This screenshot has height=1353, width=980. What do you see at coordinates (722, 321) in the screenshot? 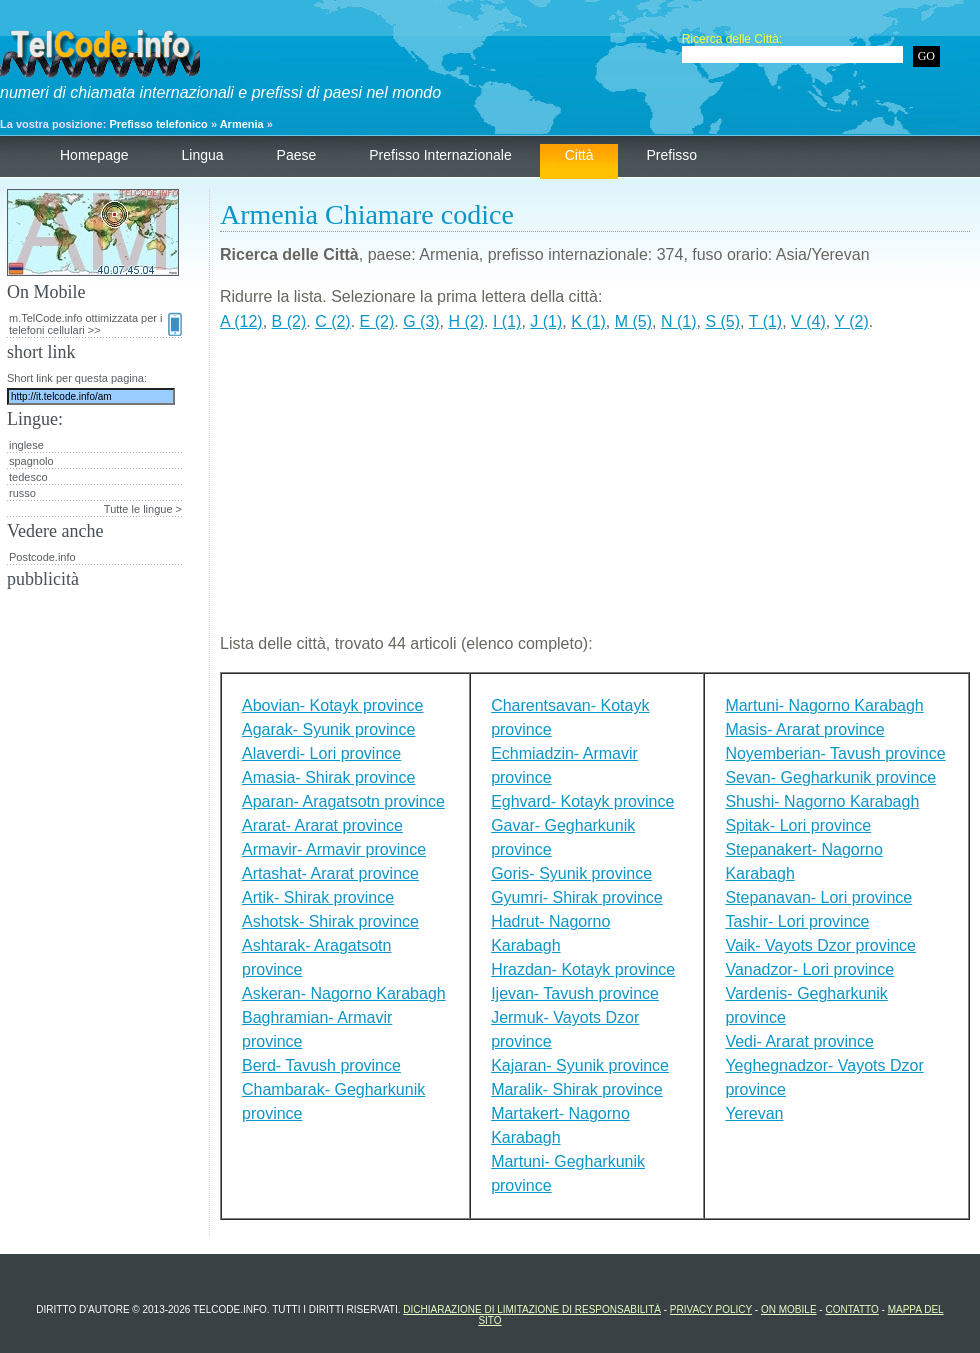
I see `S (5)` at bounding box center [722, 321].